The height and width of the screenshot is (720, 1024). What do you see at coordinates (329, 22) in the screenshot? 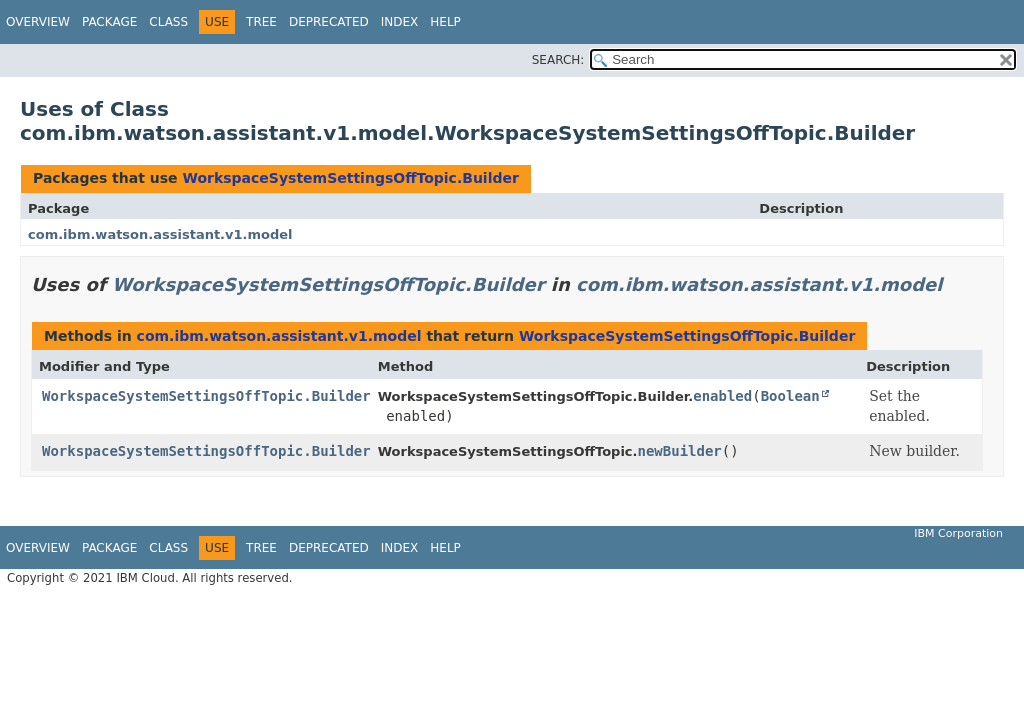
I see `Deprecated` at bounding box center [329, 22].